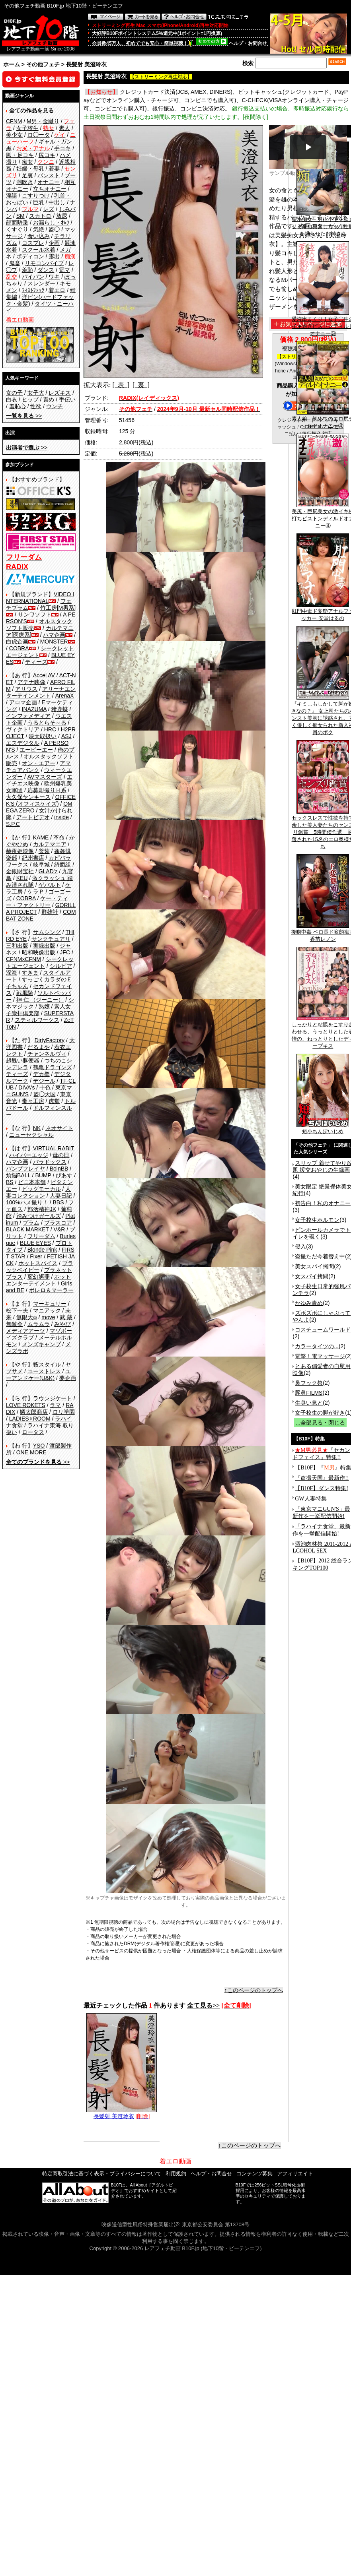  What do you see at coordinates (61, 216) in the screenshot?
I see `放尿` at bounding box center [61, 216].